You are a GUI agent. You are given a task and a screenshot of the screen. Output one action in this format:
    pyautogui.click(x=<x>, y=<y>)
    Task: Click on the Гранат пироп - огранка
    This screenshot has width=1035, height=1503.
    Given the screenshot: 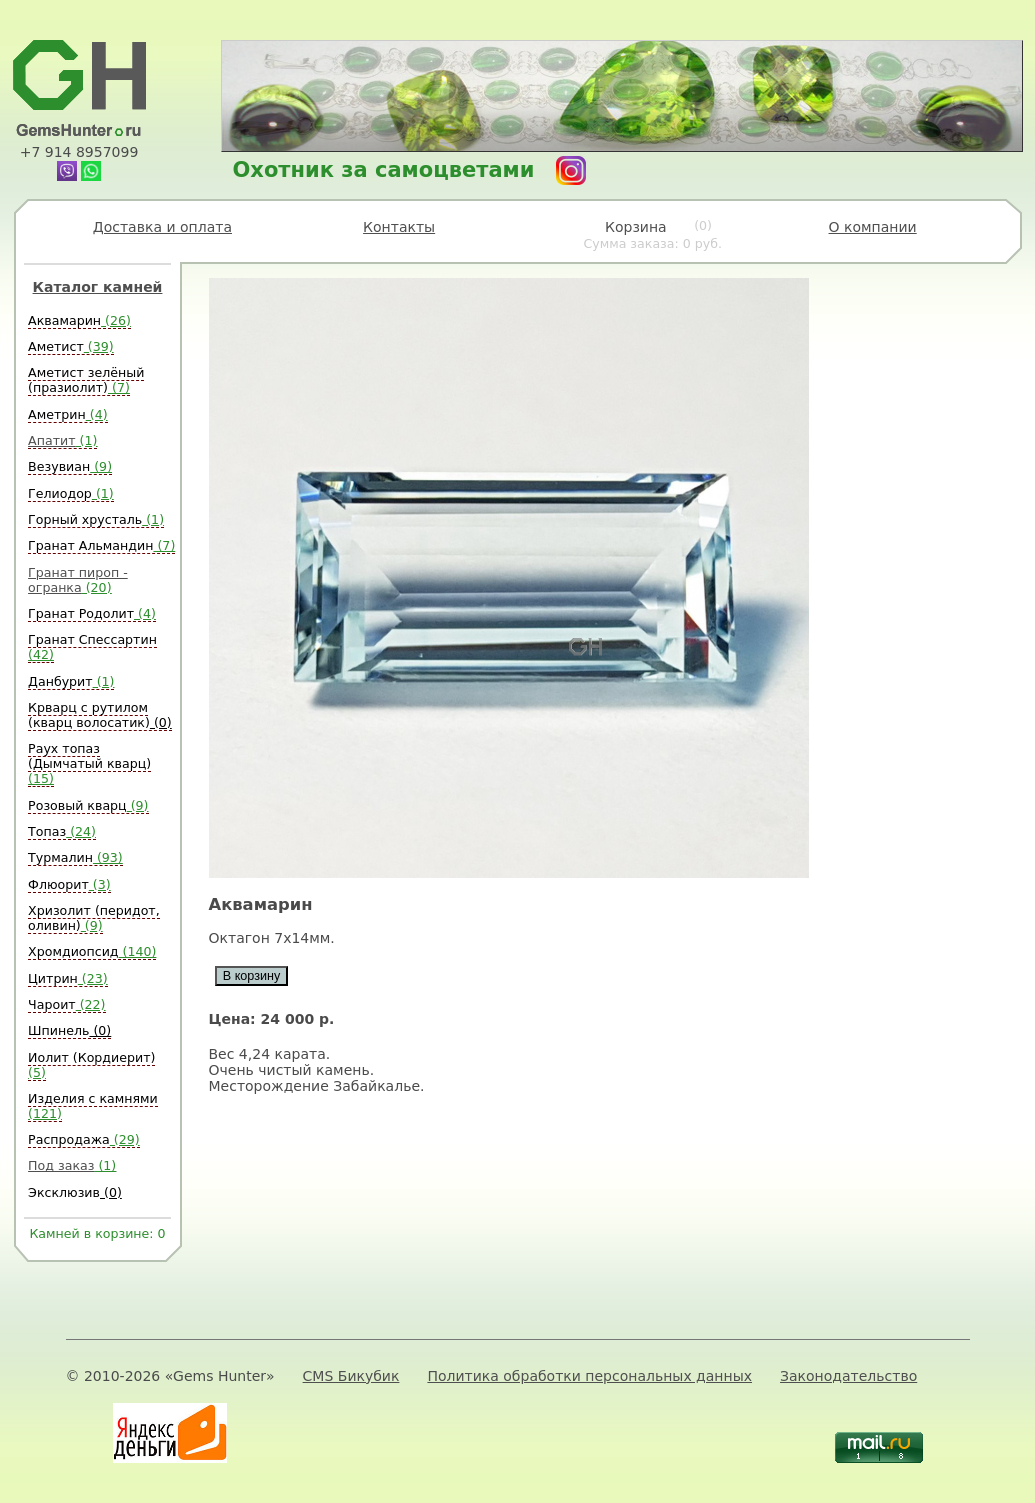 What is the action you would take?
    pyautogui.click(x=78, y=580)
    